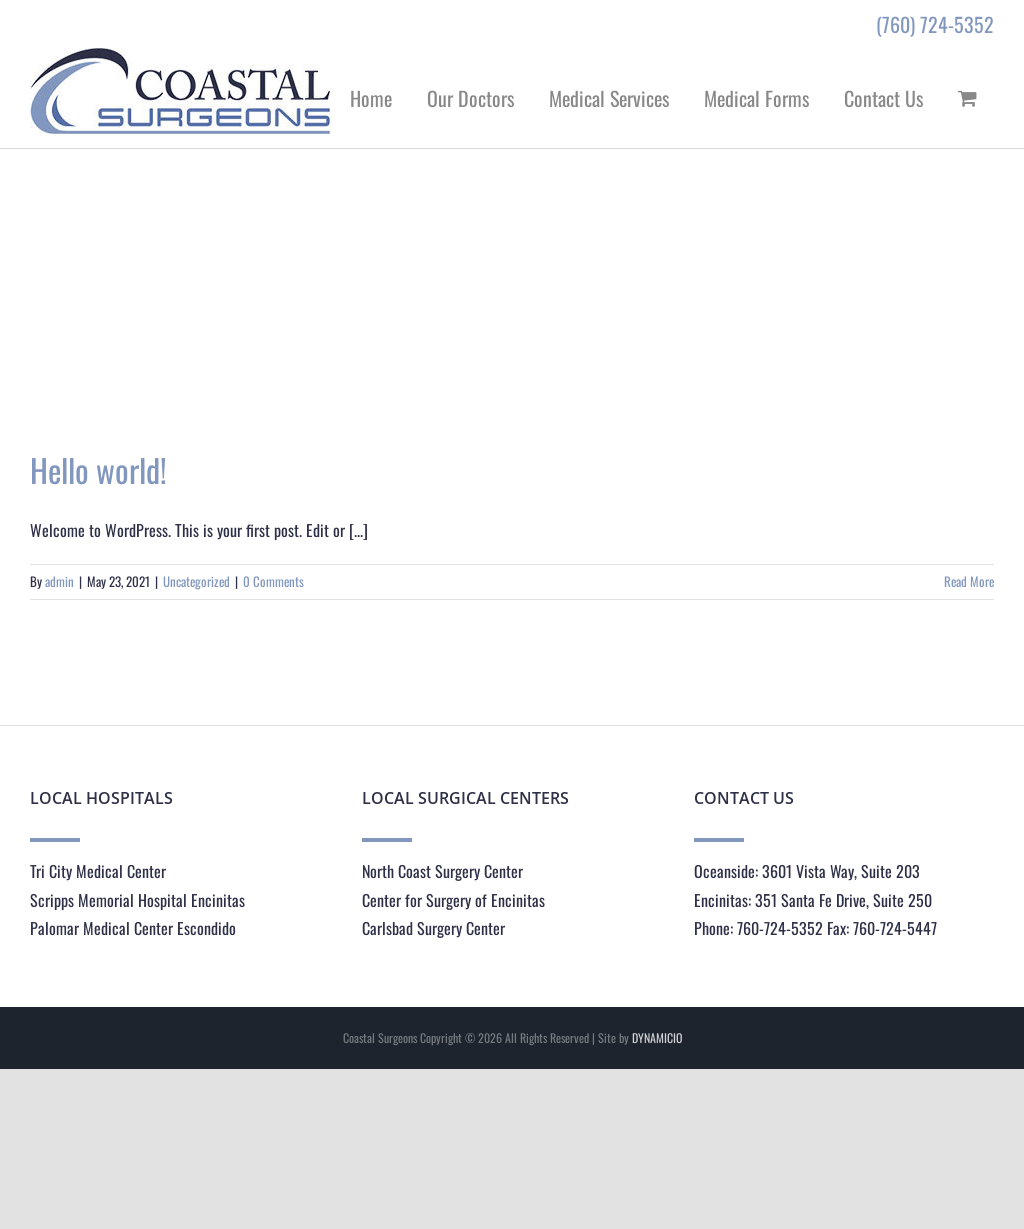 This screenshot has height=1229, width=1024. What do you see at coordinates (807, 871) in the screenshot?
I see `Oceanside: 3601 Vista Way, Suite 203` at bounding box center [807, 871].